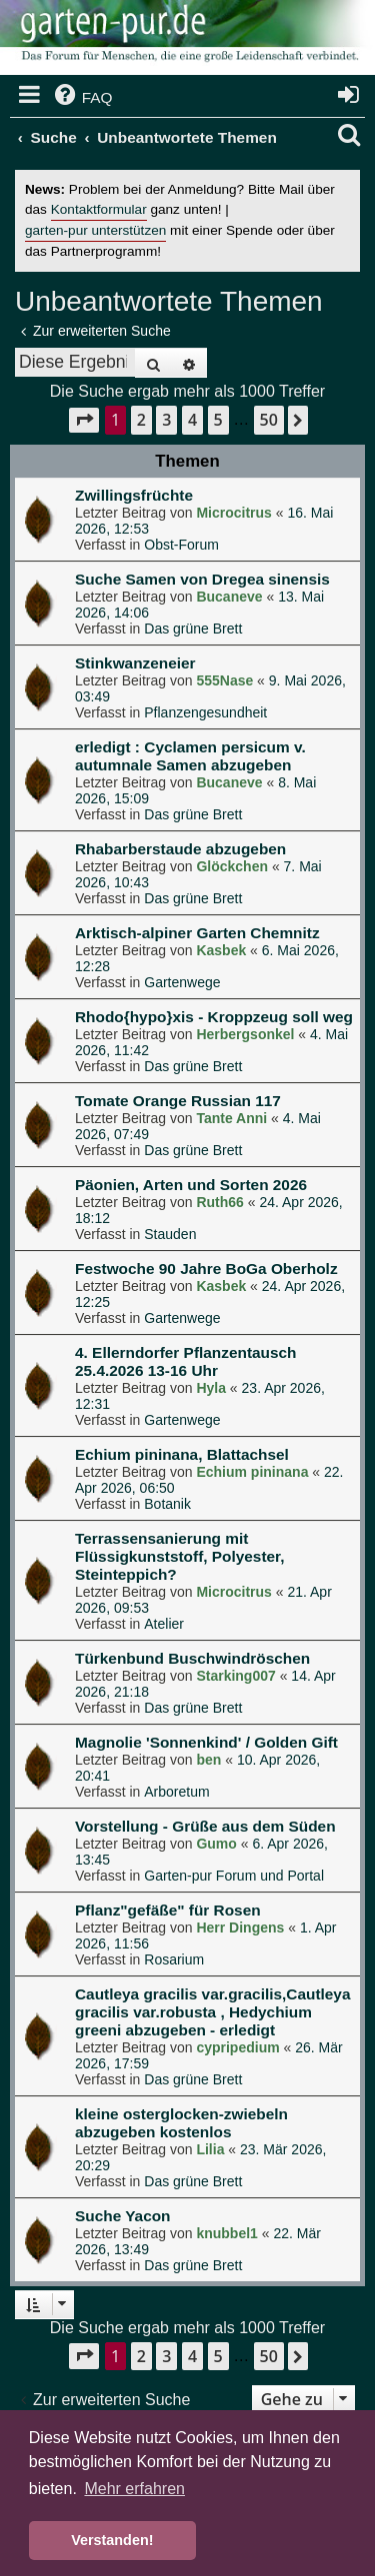 The image size is (375, 2576). Describe the element at coordinates (232, 866) in the screenshot. I see `Glöckchen` at that location.